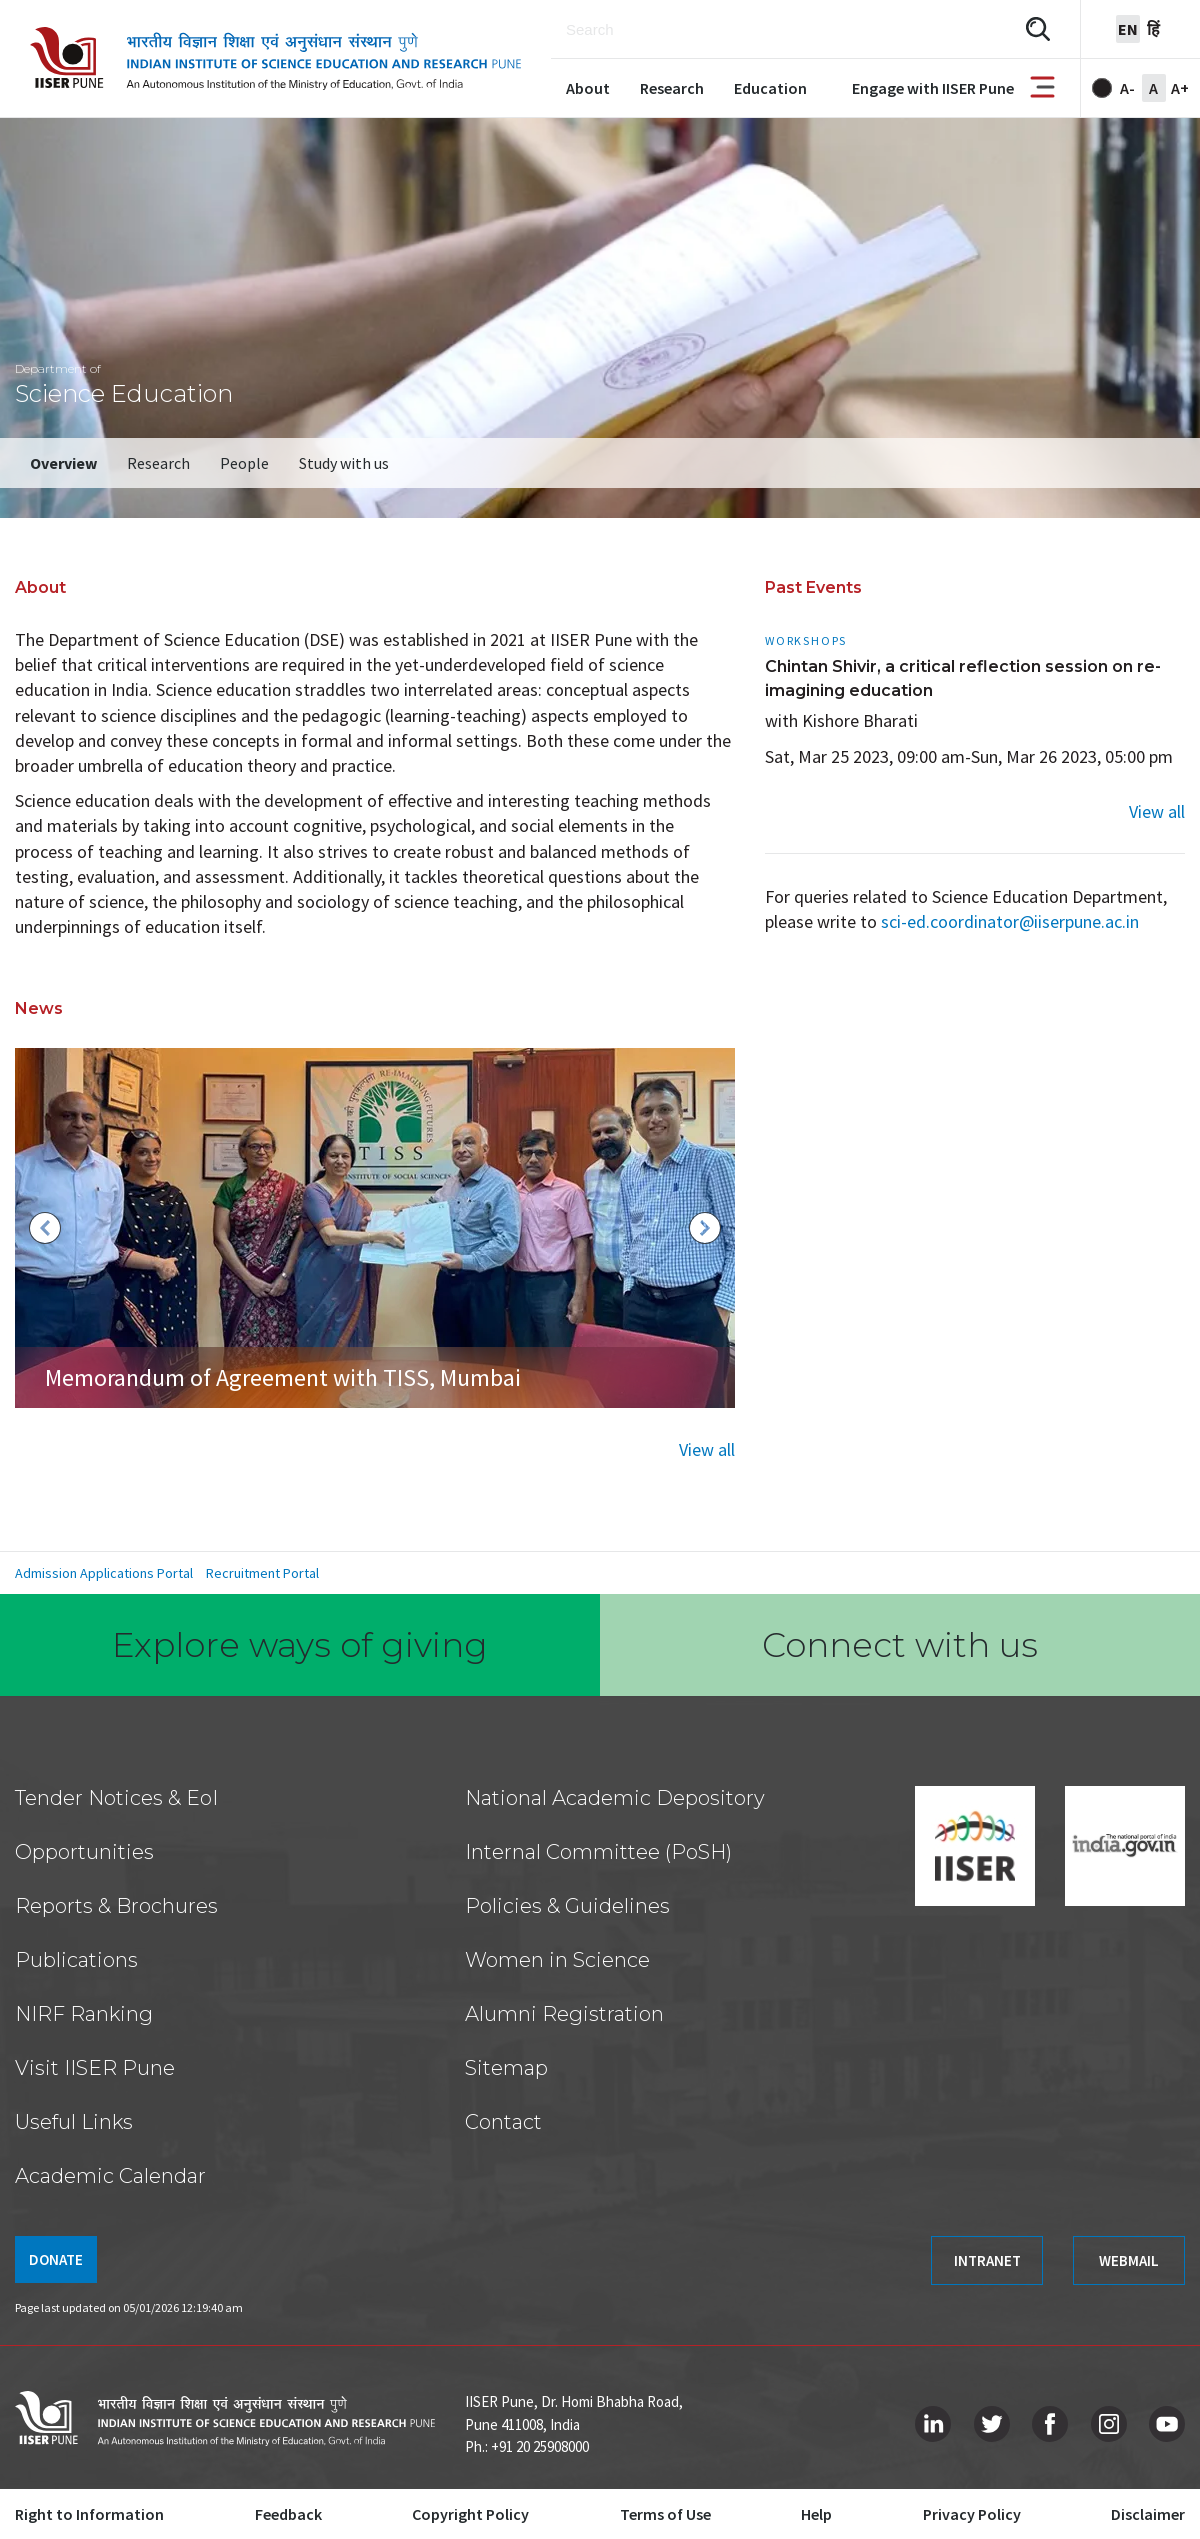 This screenshot has height=2539, width=1200. What do you see at coordinates (89, 2514) in the screenshot?
I see `Right to Information` at bounding box center [89, 2514].